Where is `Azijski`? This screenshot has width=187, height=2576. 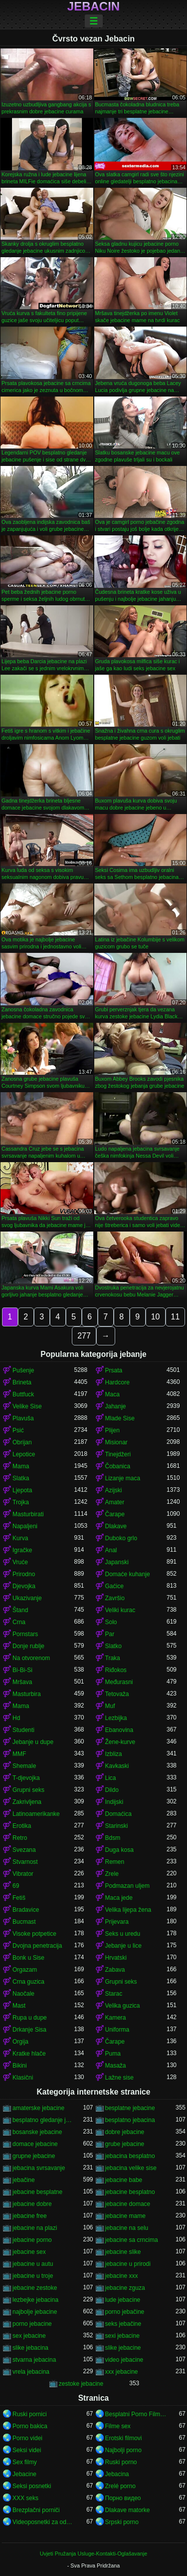 Azijski is located at coordinates (113, 1490).